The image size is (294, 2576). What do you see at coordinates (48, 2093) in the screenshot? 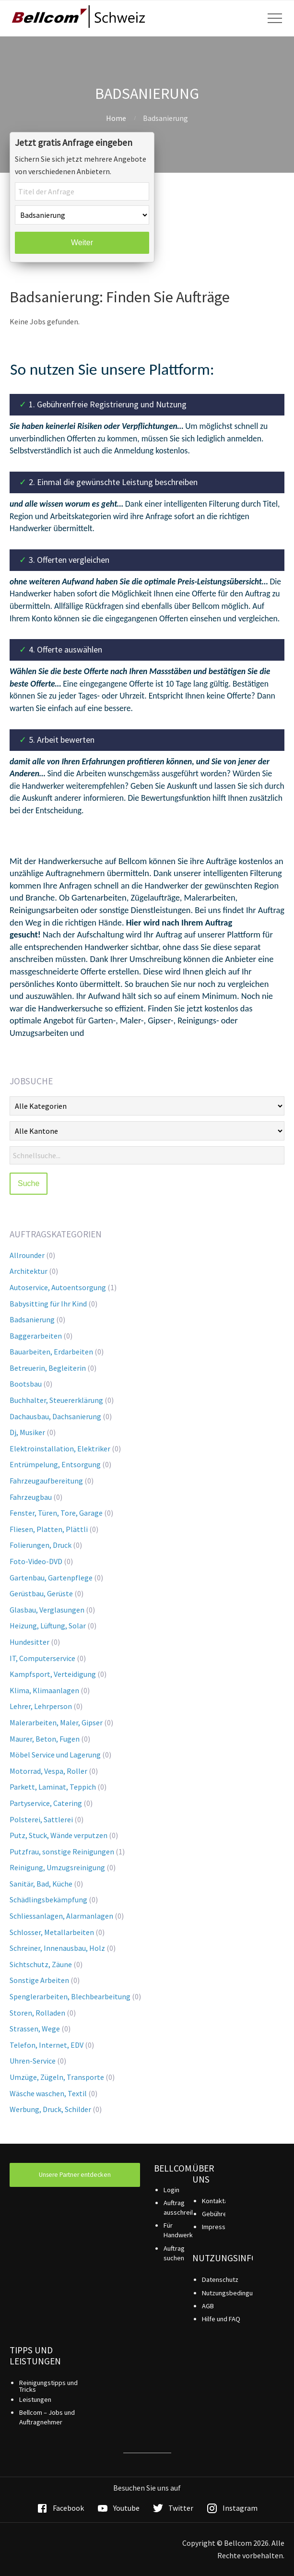
I see `Wäsche waschen, Textil` at bounding box center [48, 2093].